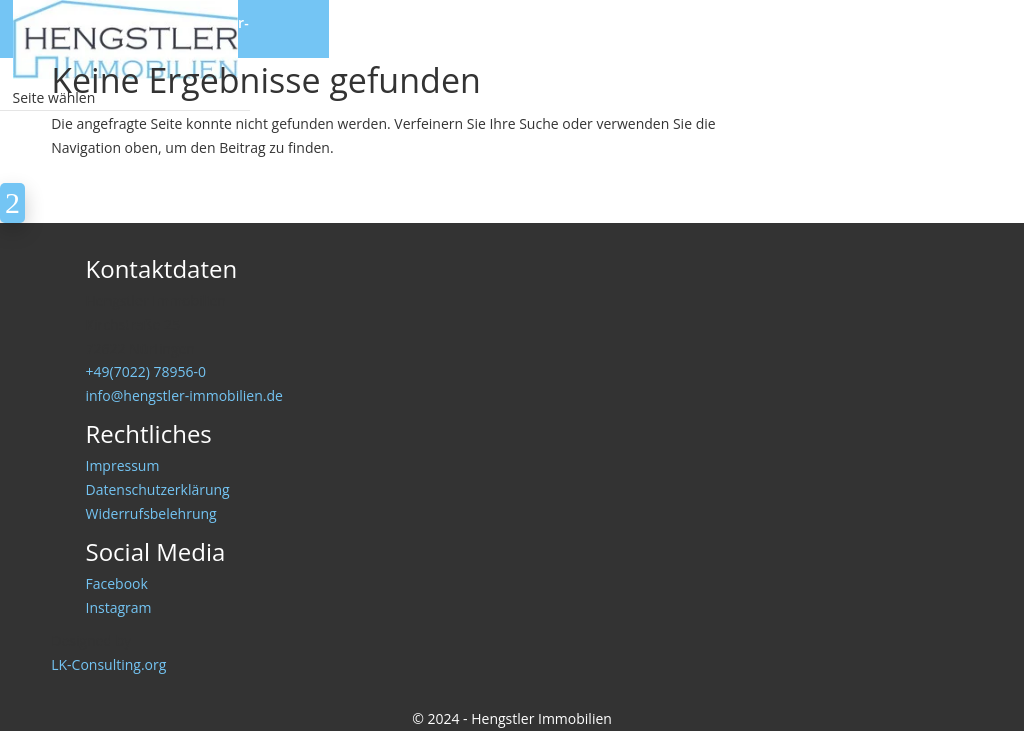 Image resolution: width=1024 pixels, height=731 pixels. I want to click on Instagram, so click(119, 607).